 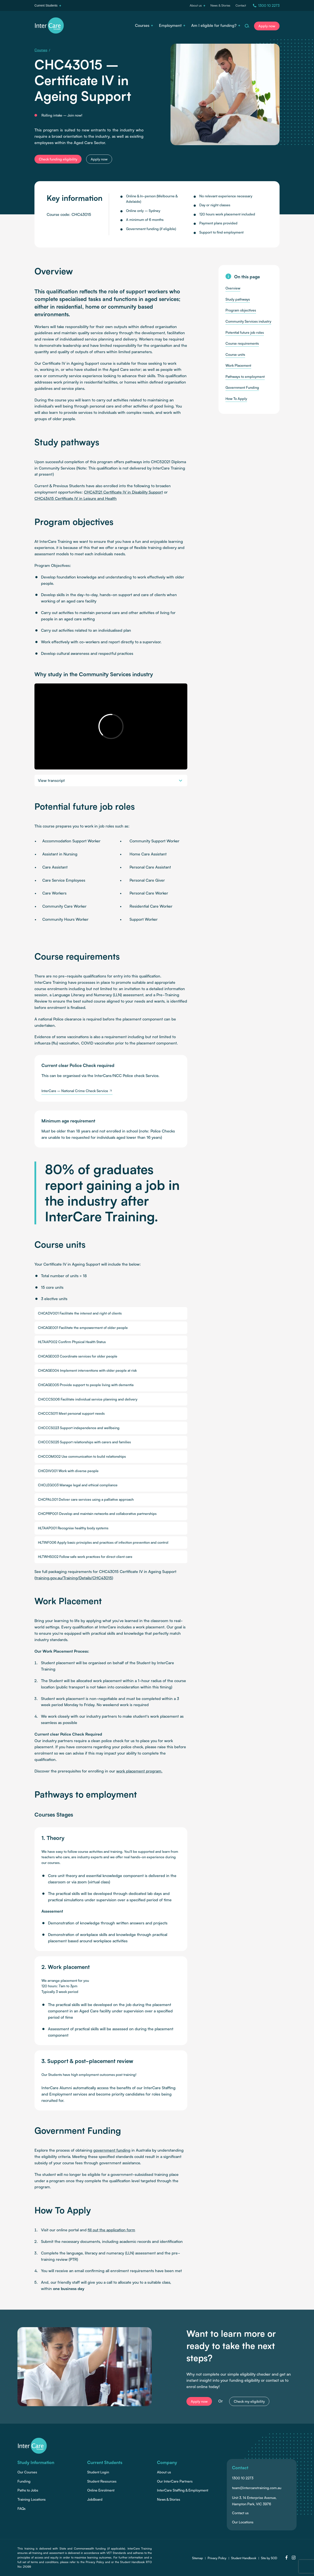 What do you see at coordinates (249, 288) in the screenshot?
I see `[button]` at bounding box center [249, 288].